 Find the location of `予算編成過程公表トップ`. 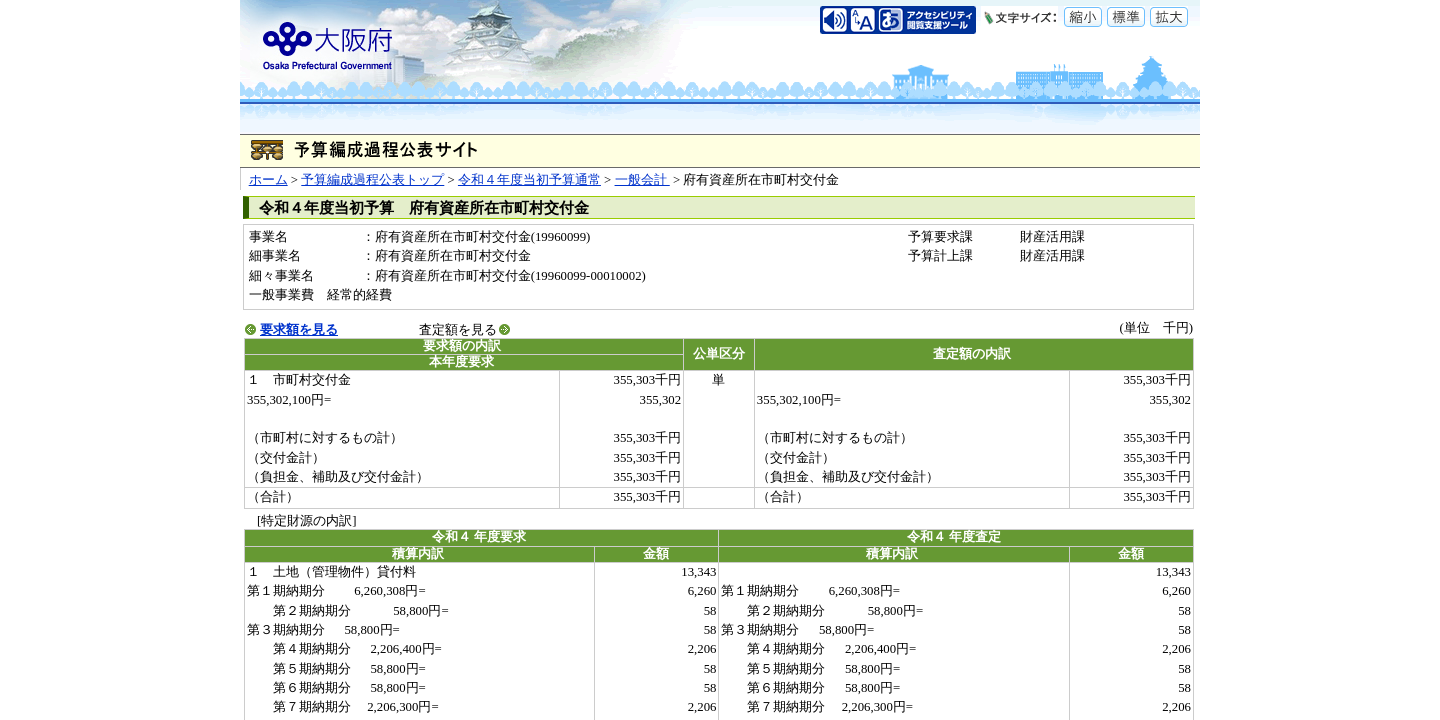

予算編成過程公表トップ is located at coordinates (372, 180).